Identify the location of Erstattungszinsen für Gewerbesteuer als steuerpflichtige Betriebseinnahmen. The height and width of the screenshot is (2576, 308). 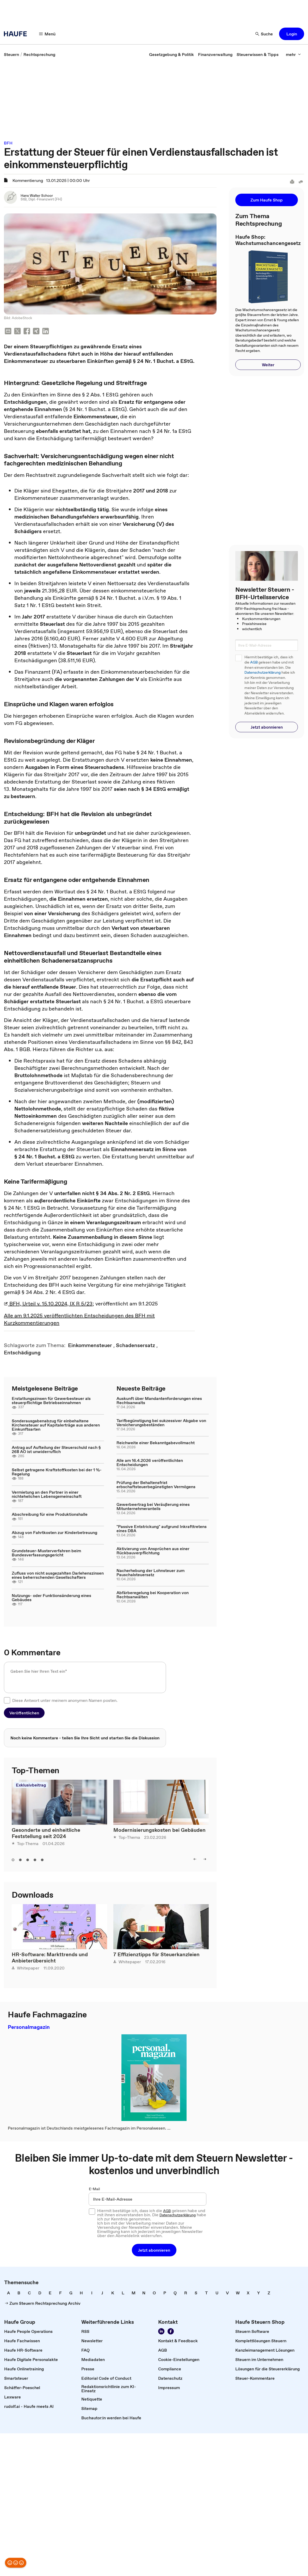
(51, 1400).